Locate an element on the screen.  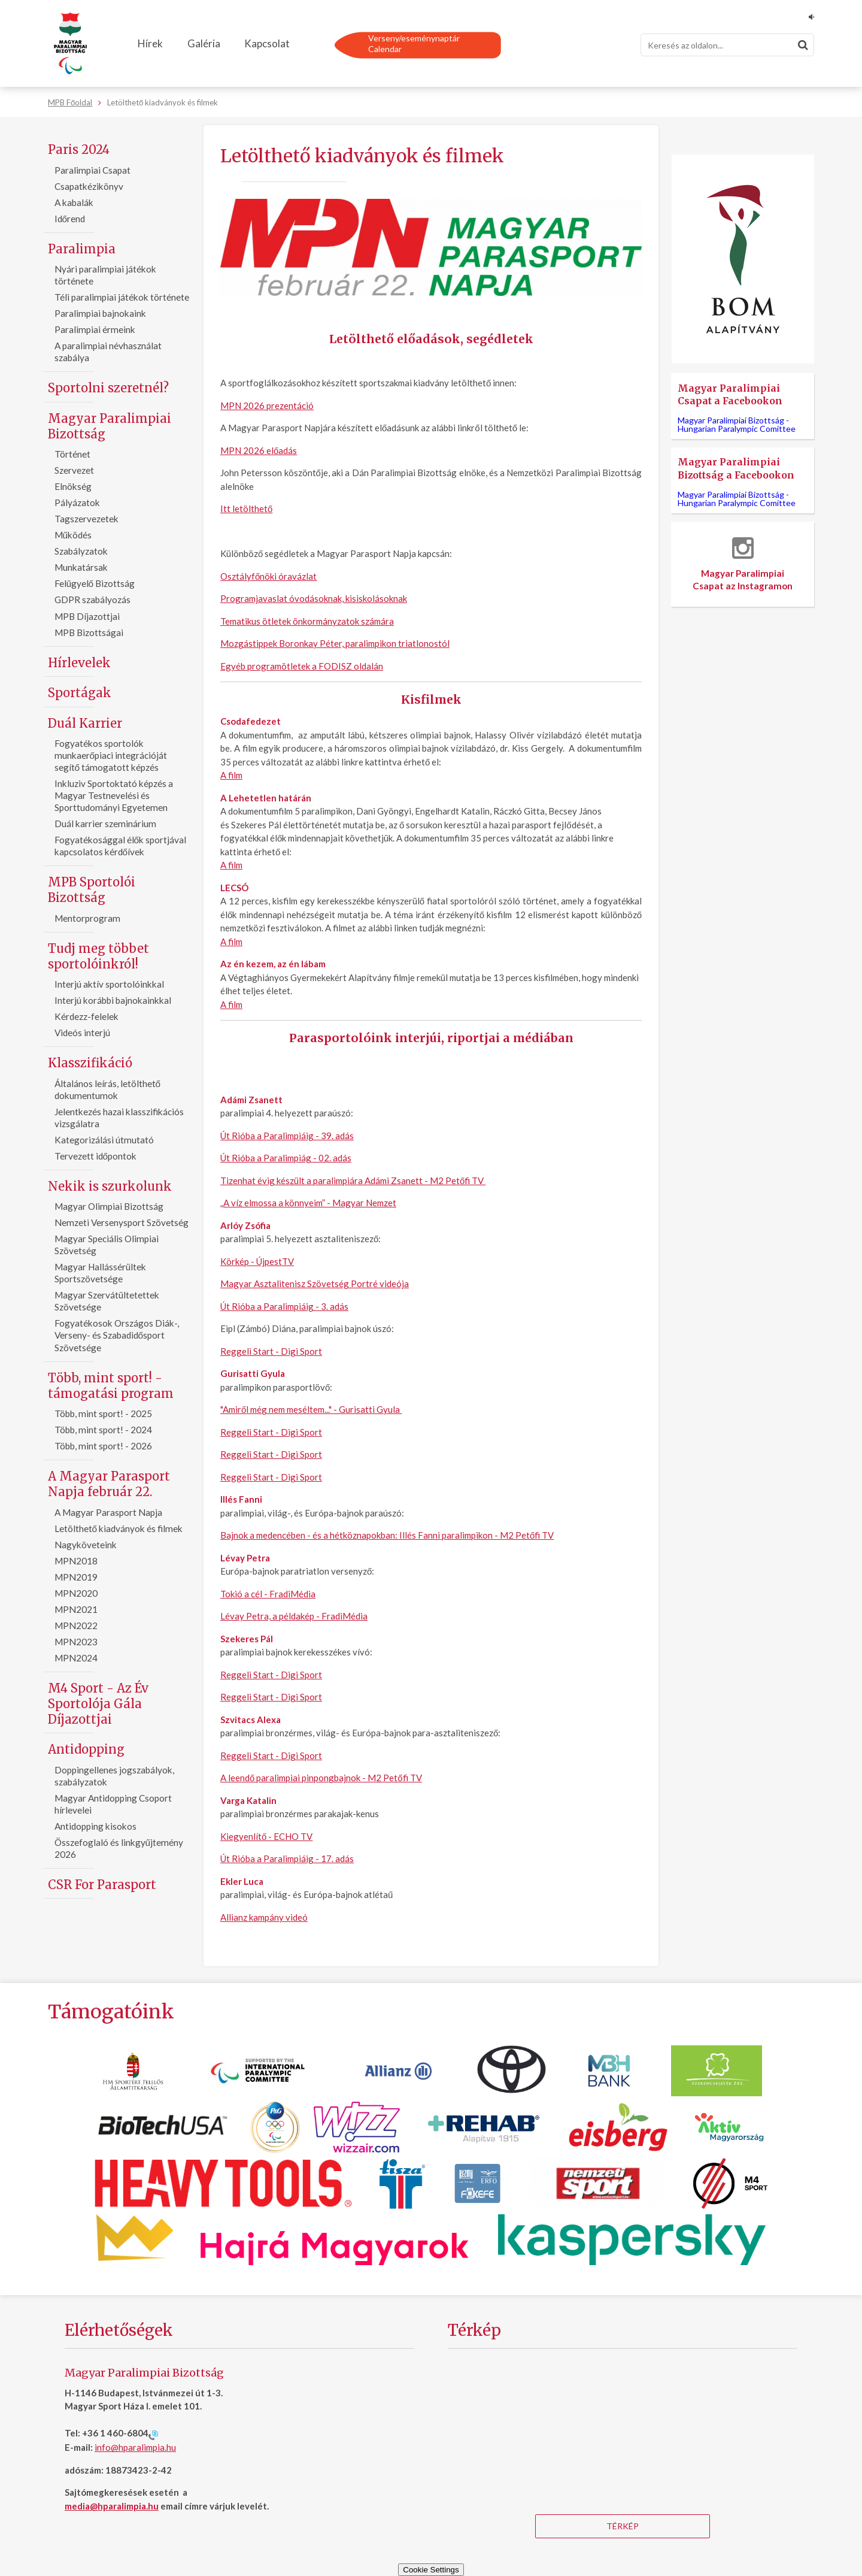
Antidopping is located at coordinates (86, 1749).